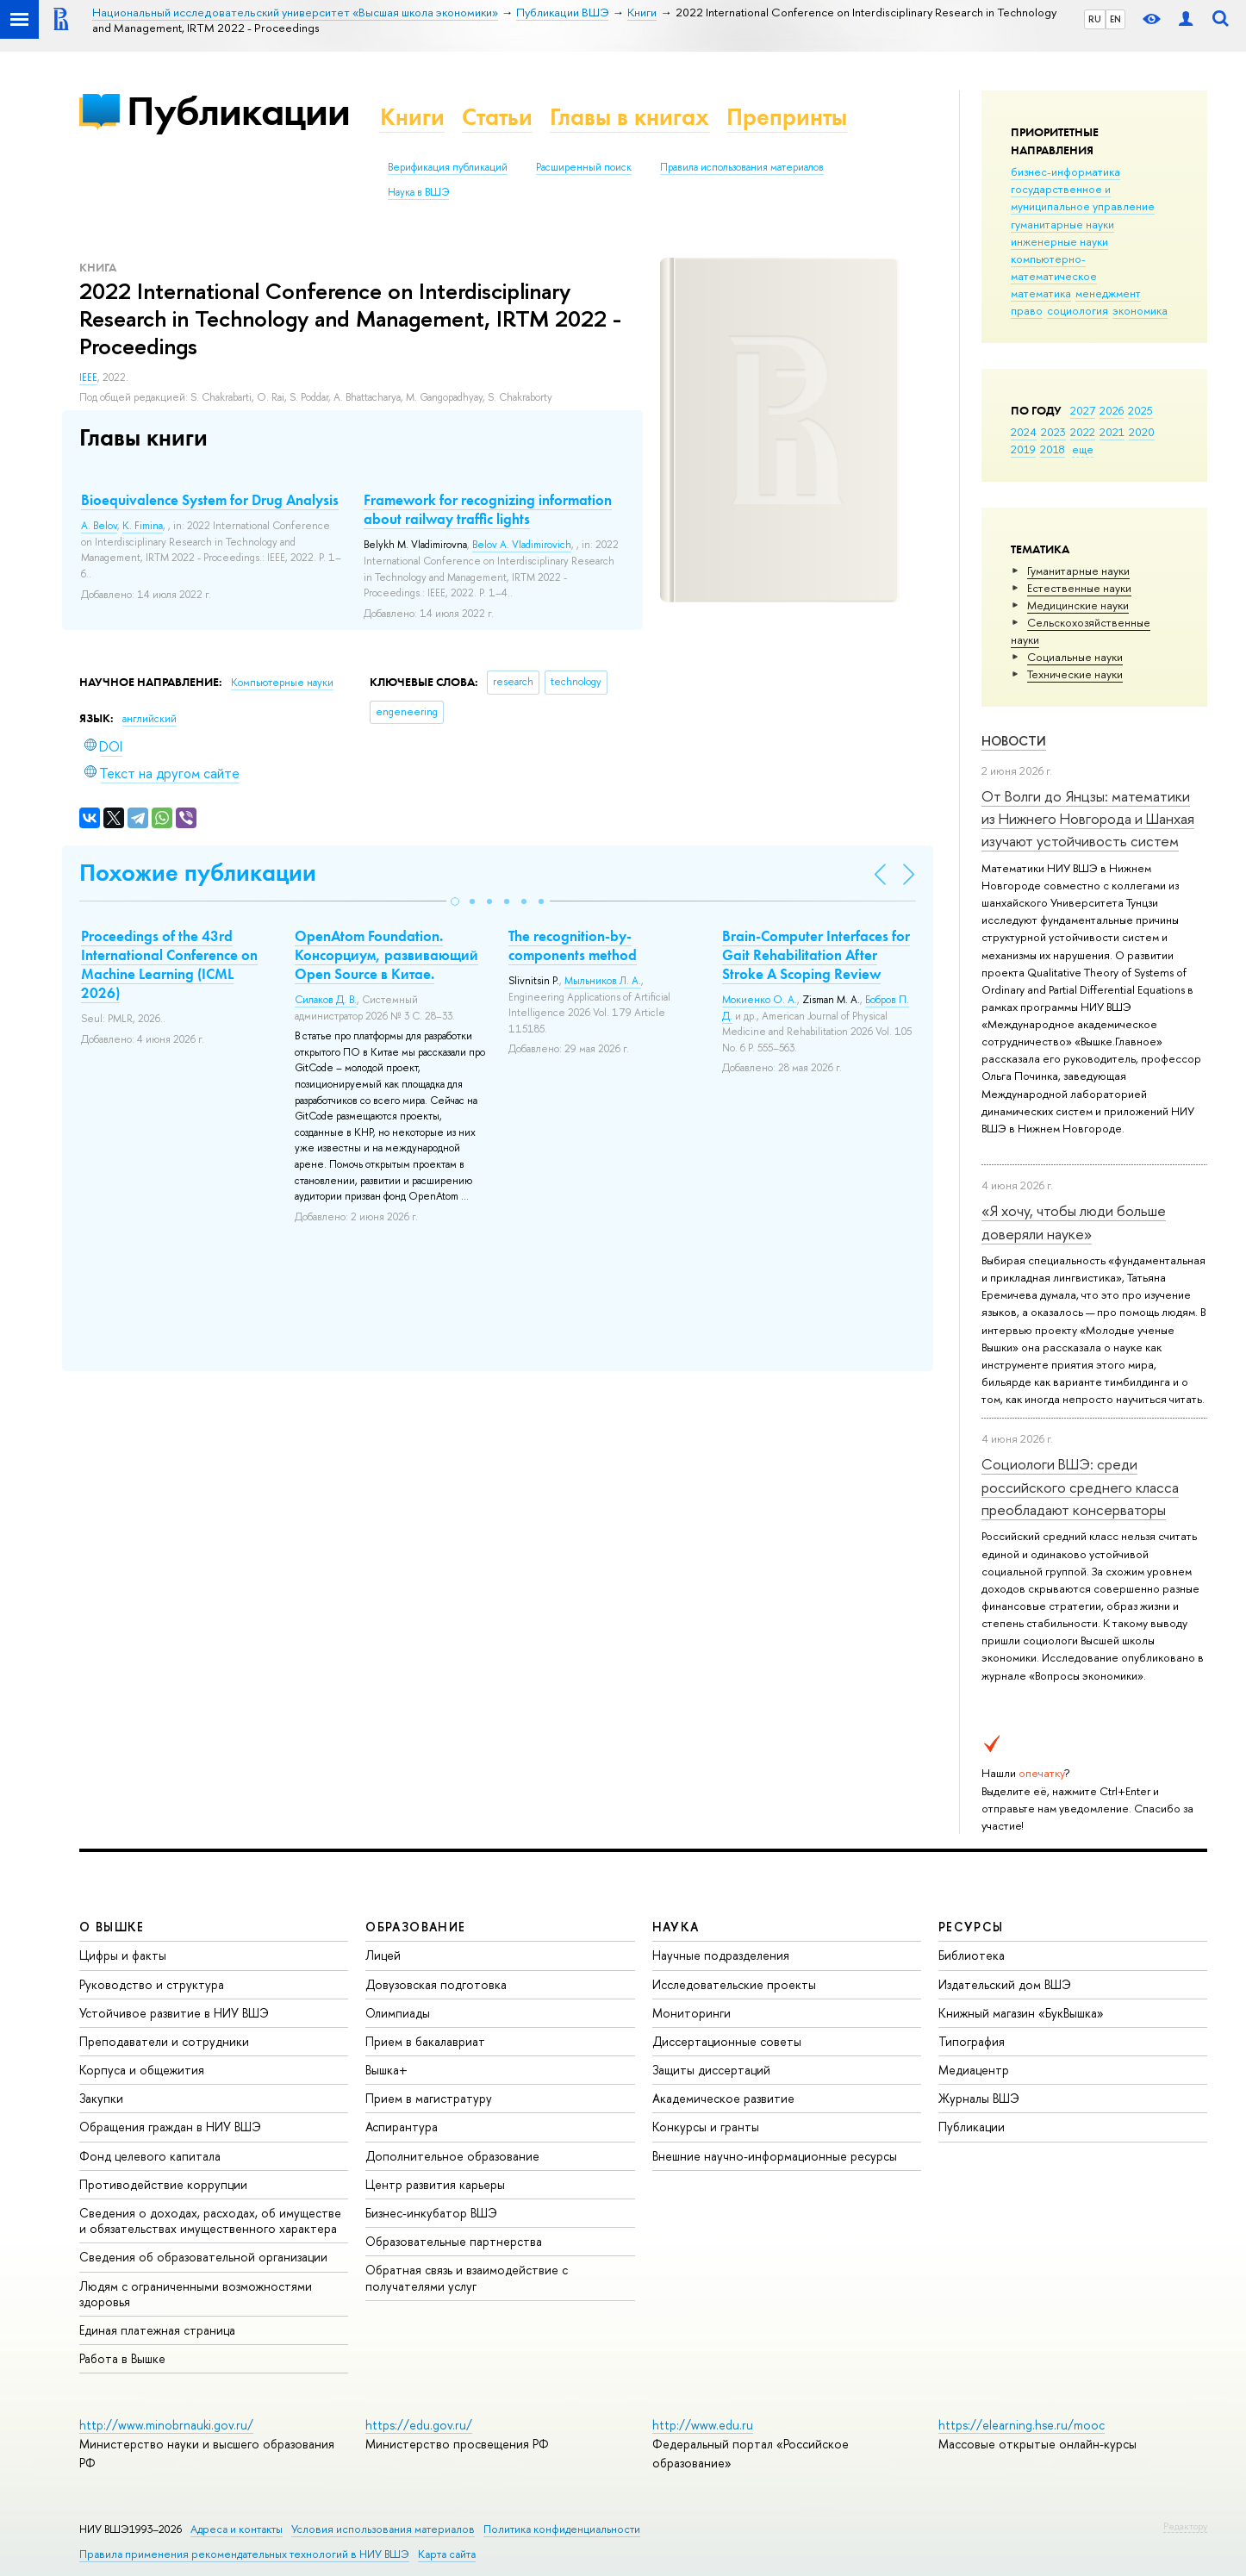  What do you see at coordinates (720, 1955) in the screenshot?
I see `Научные подразделения` at bounding box center [720, 1955].